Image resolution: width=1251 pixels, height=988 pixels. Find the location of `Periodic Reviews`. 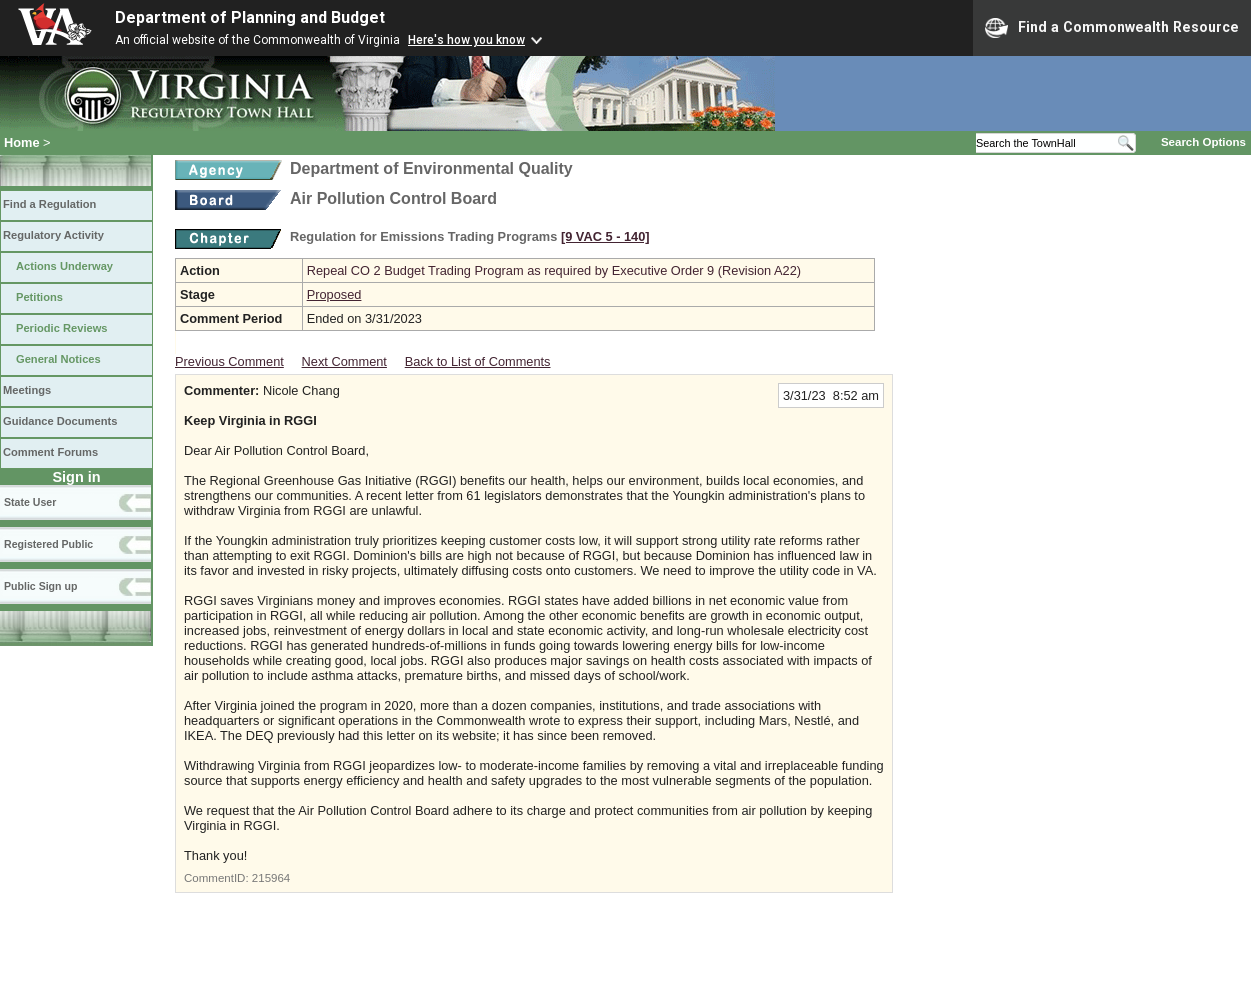

Periodic Reviews is located at coordinates (62, 328).